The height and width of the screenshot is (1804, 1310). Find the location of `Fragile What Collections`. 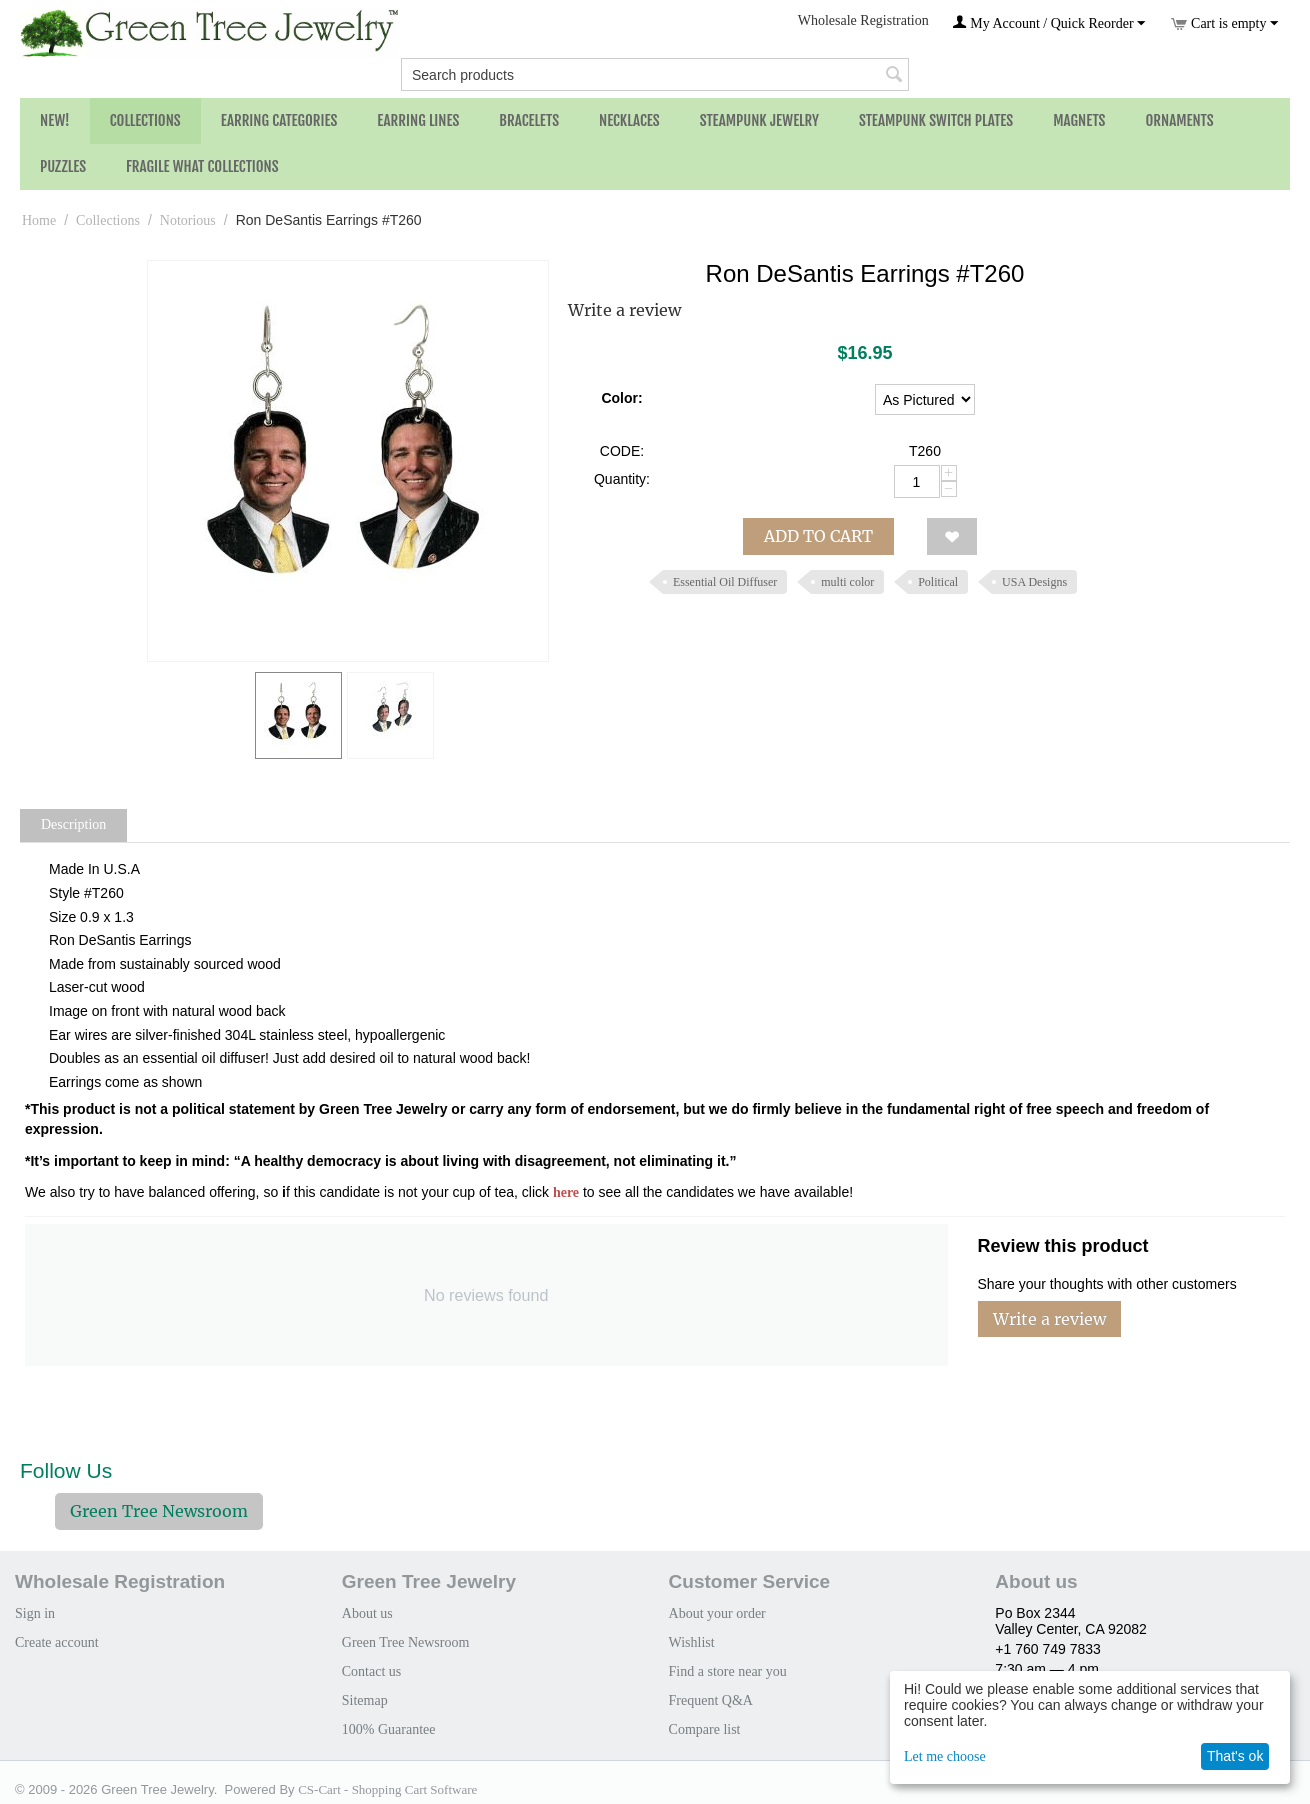

Fragile What Collections is located at coordinates (202, 166).